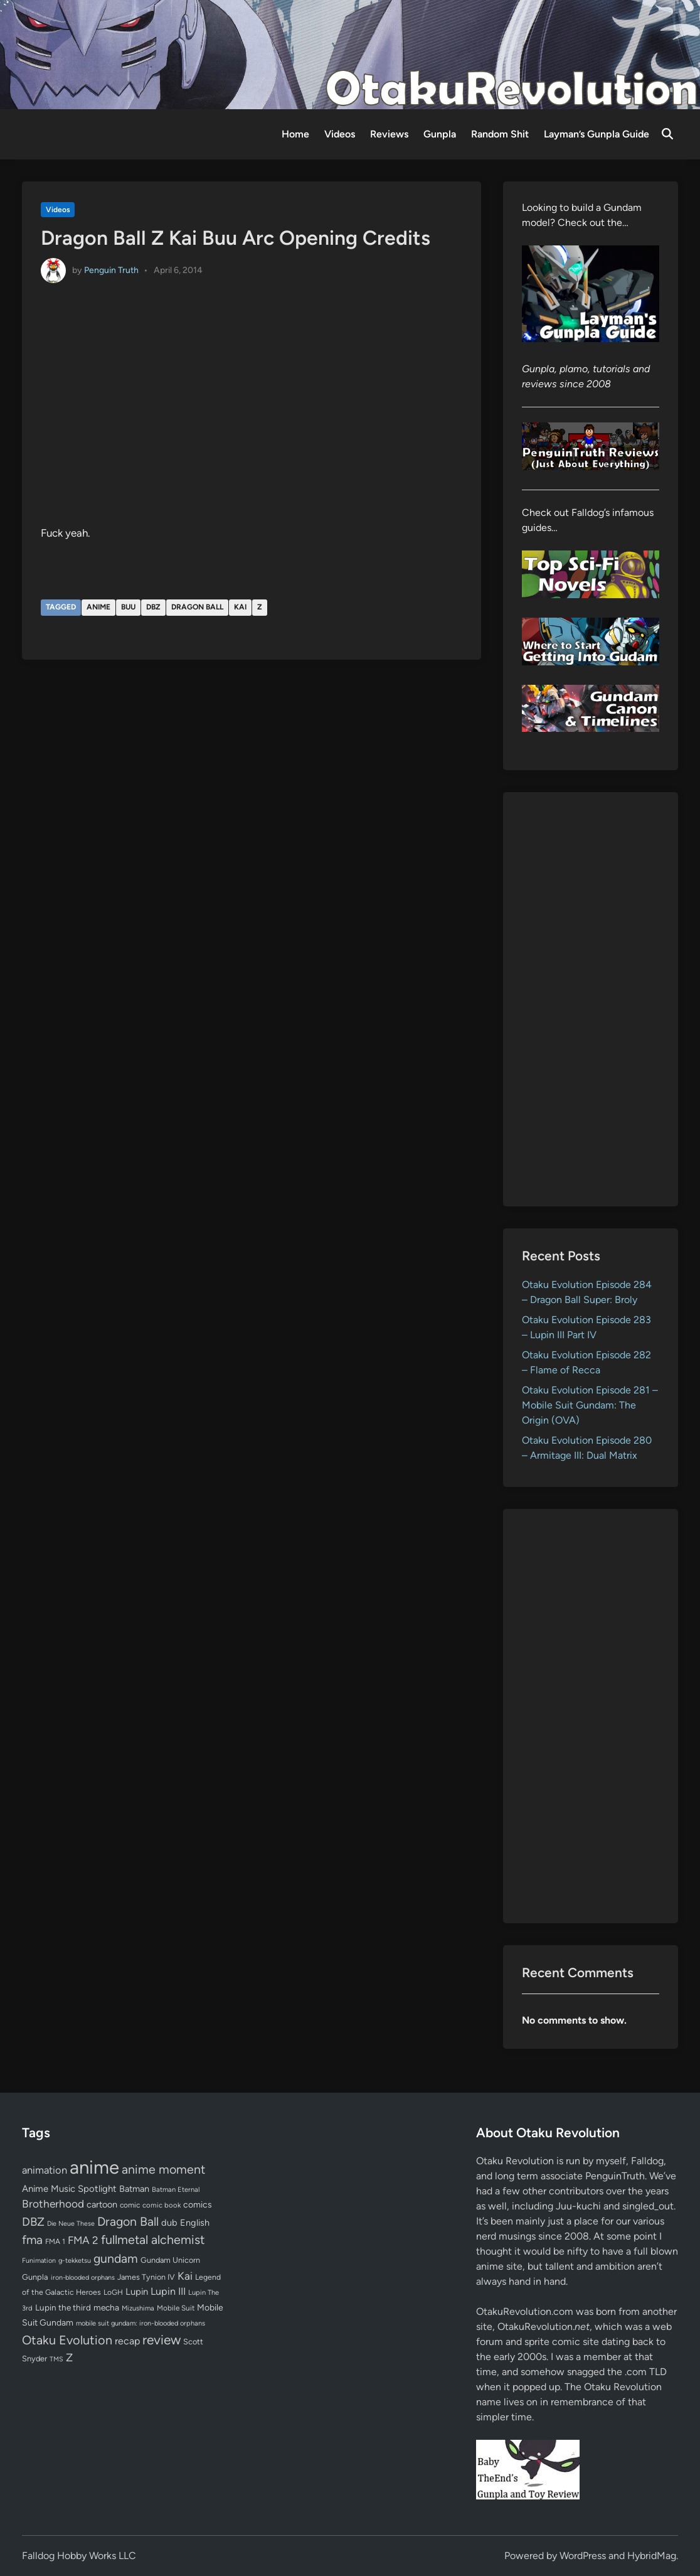 Image resolution: width=700 pixels, height=2576 pixels. I want to click on Gunpla, so click(439, 134).